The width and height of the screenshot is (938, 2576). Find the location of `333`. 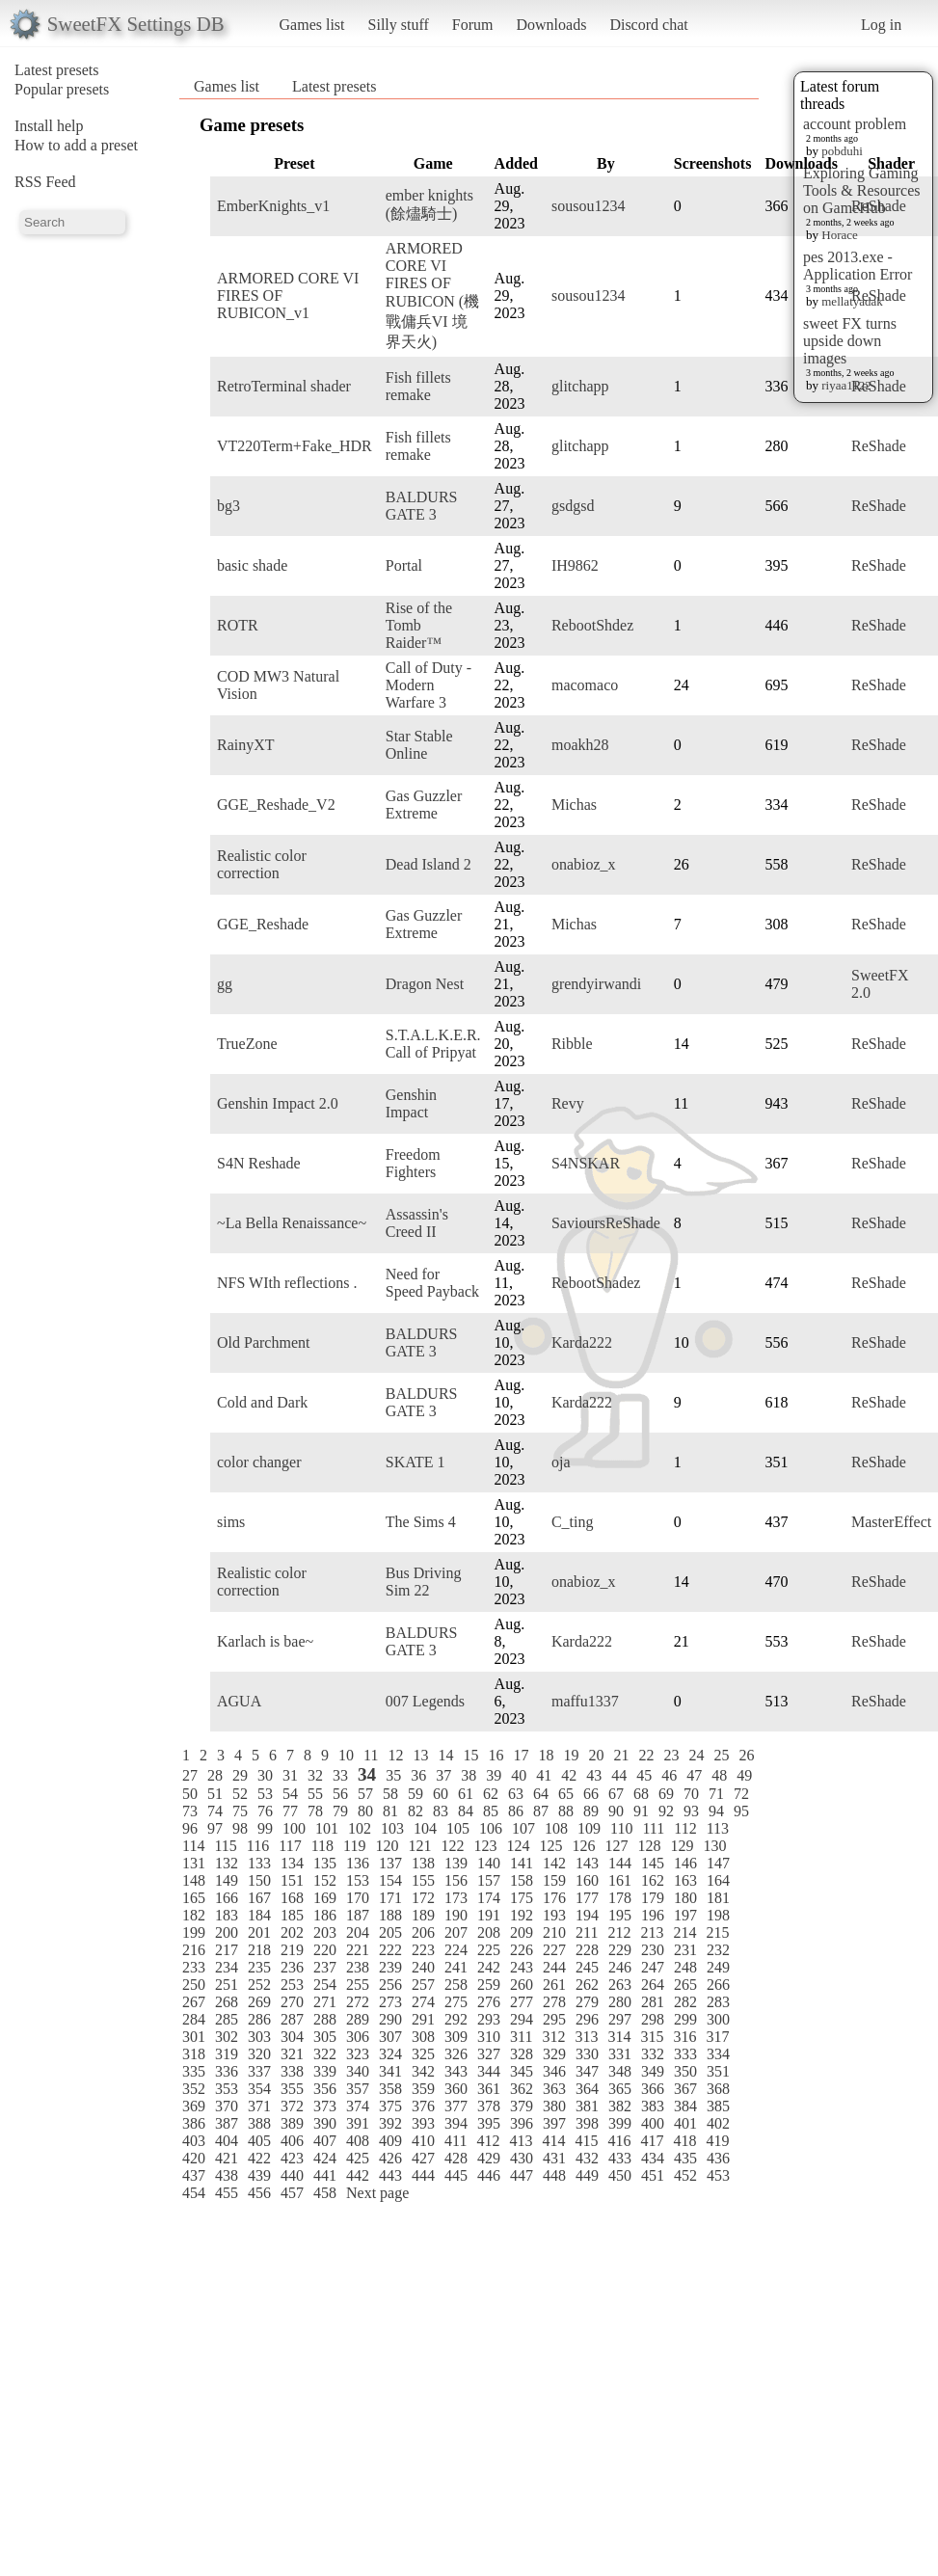

333 is located at coordinates (685, 2054).